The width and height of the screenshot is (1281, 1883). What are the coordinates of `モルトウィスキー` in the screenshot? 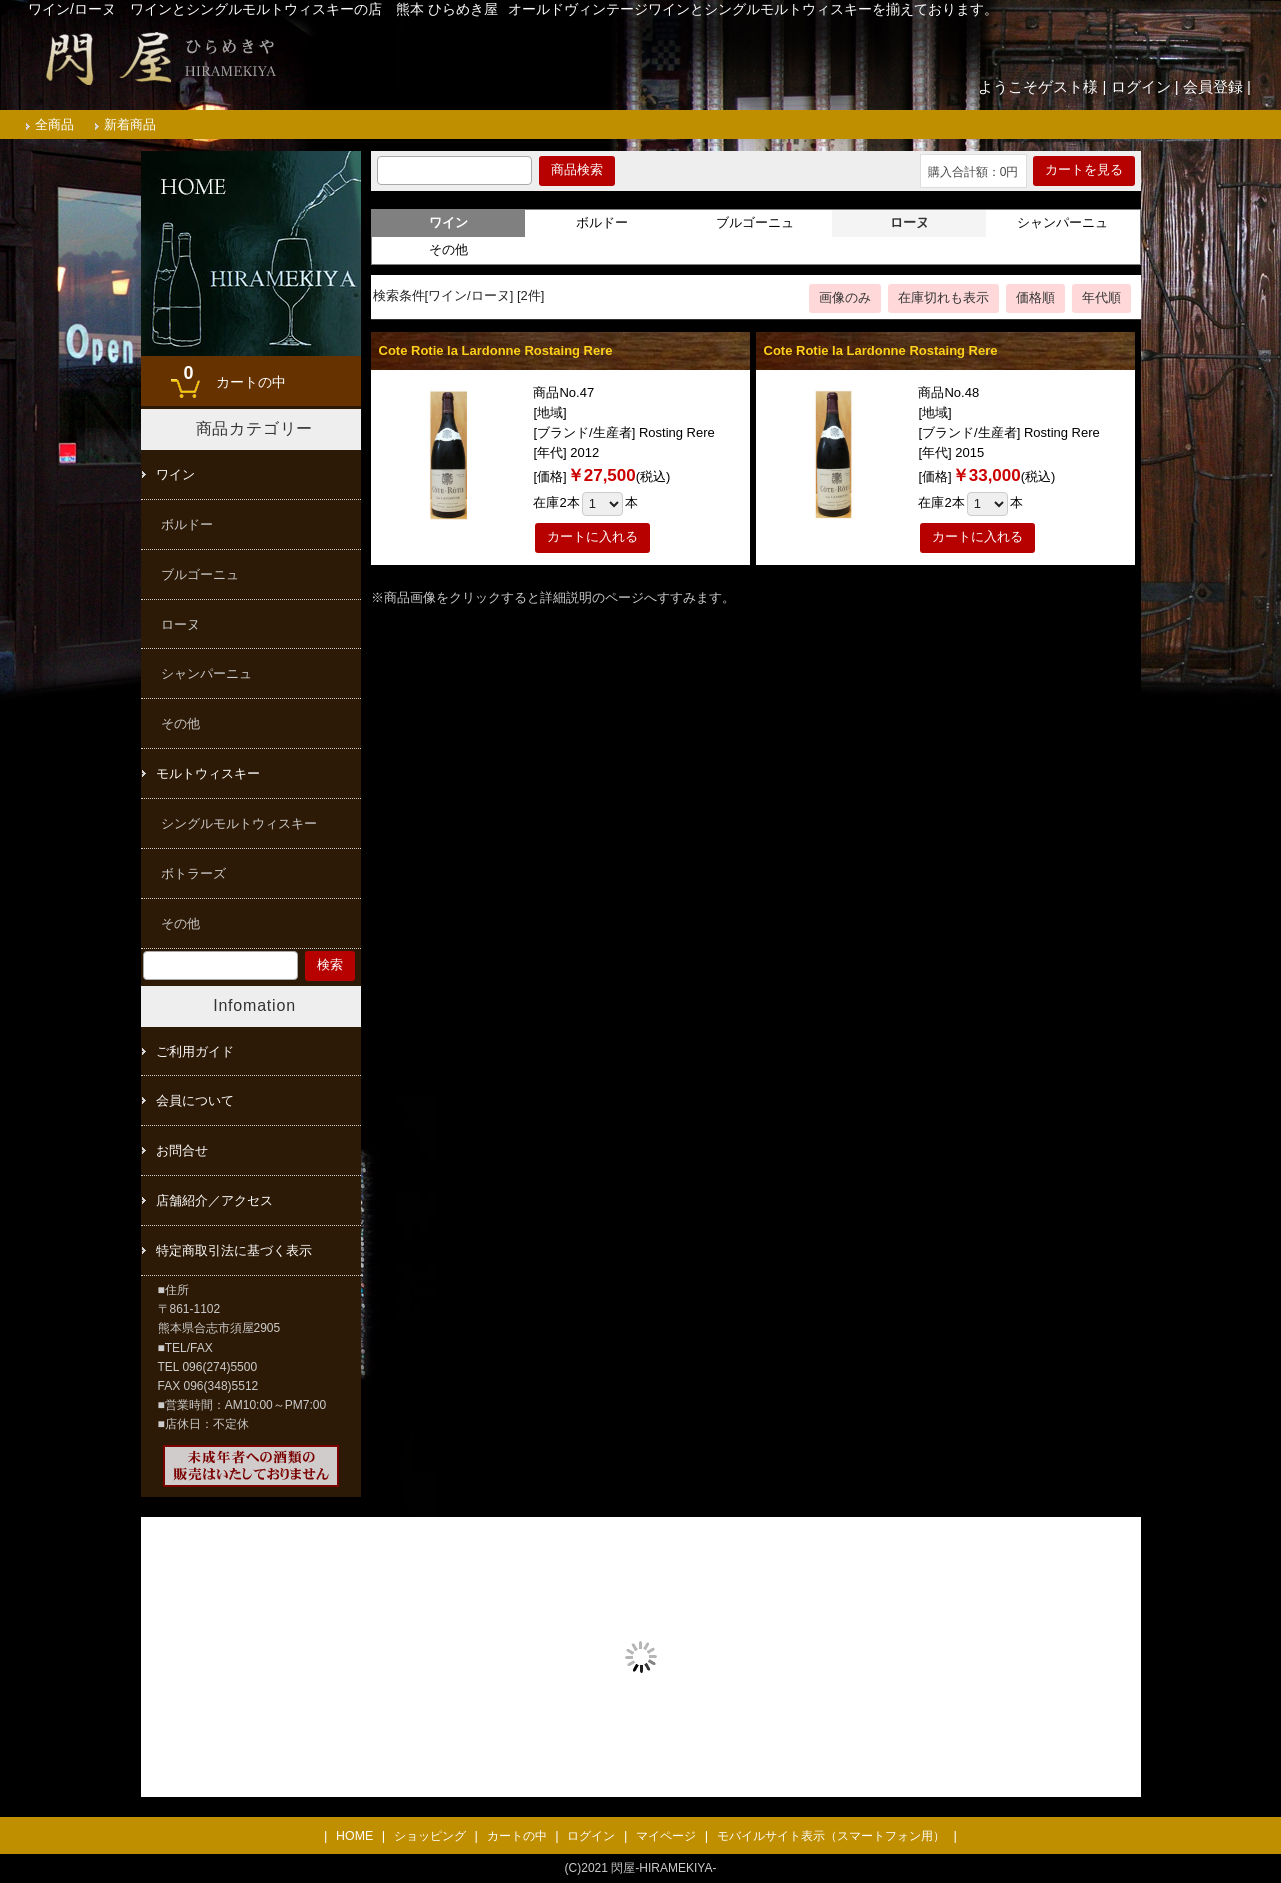 It's located at (208, 773).